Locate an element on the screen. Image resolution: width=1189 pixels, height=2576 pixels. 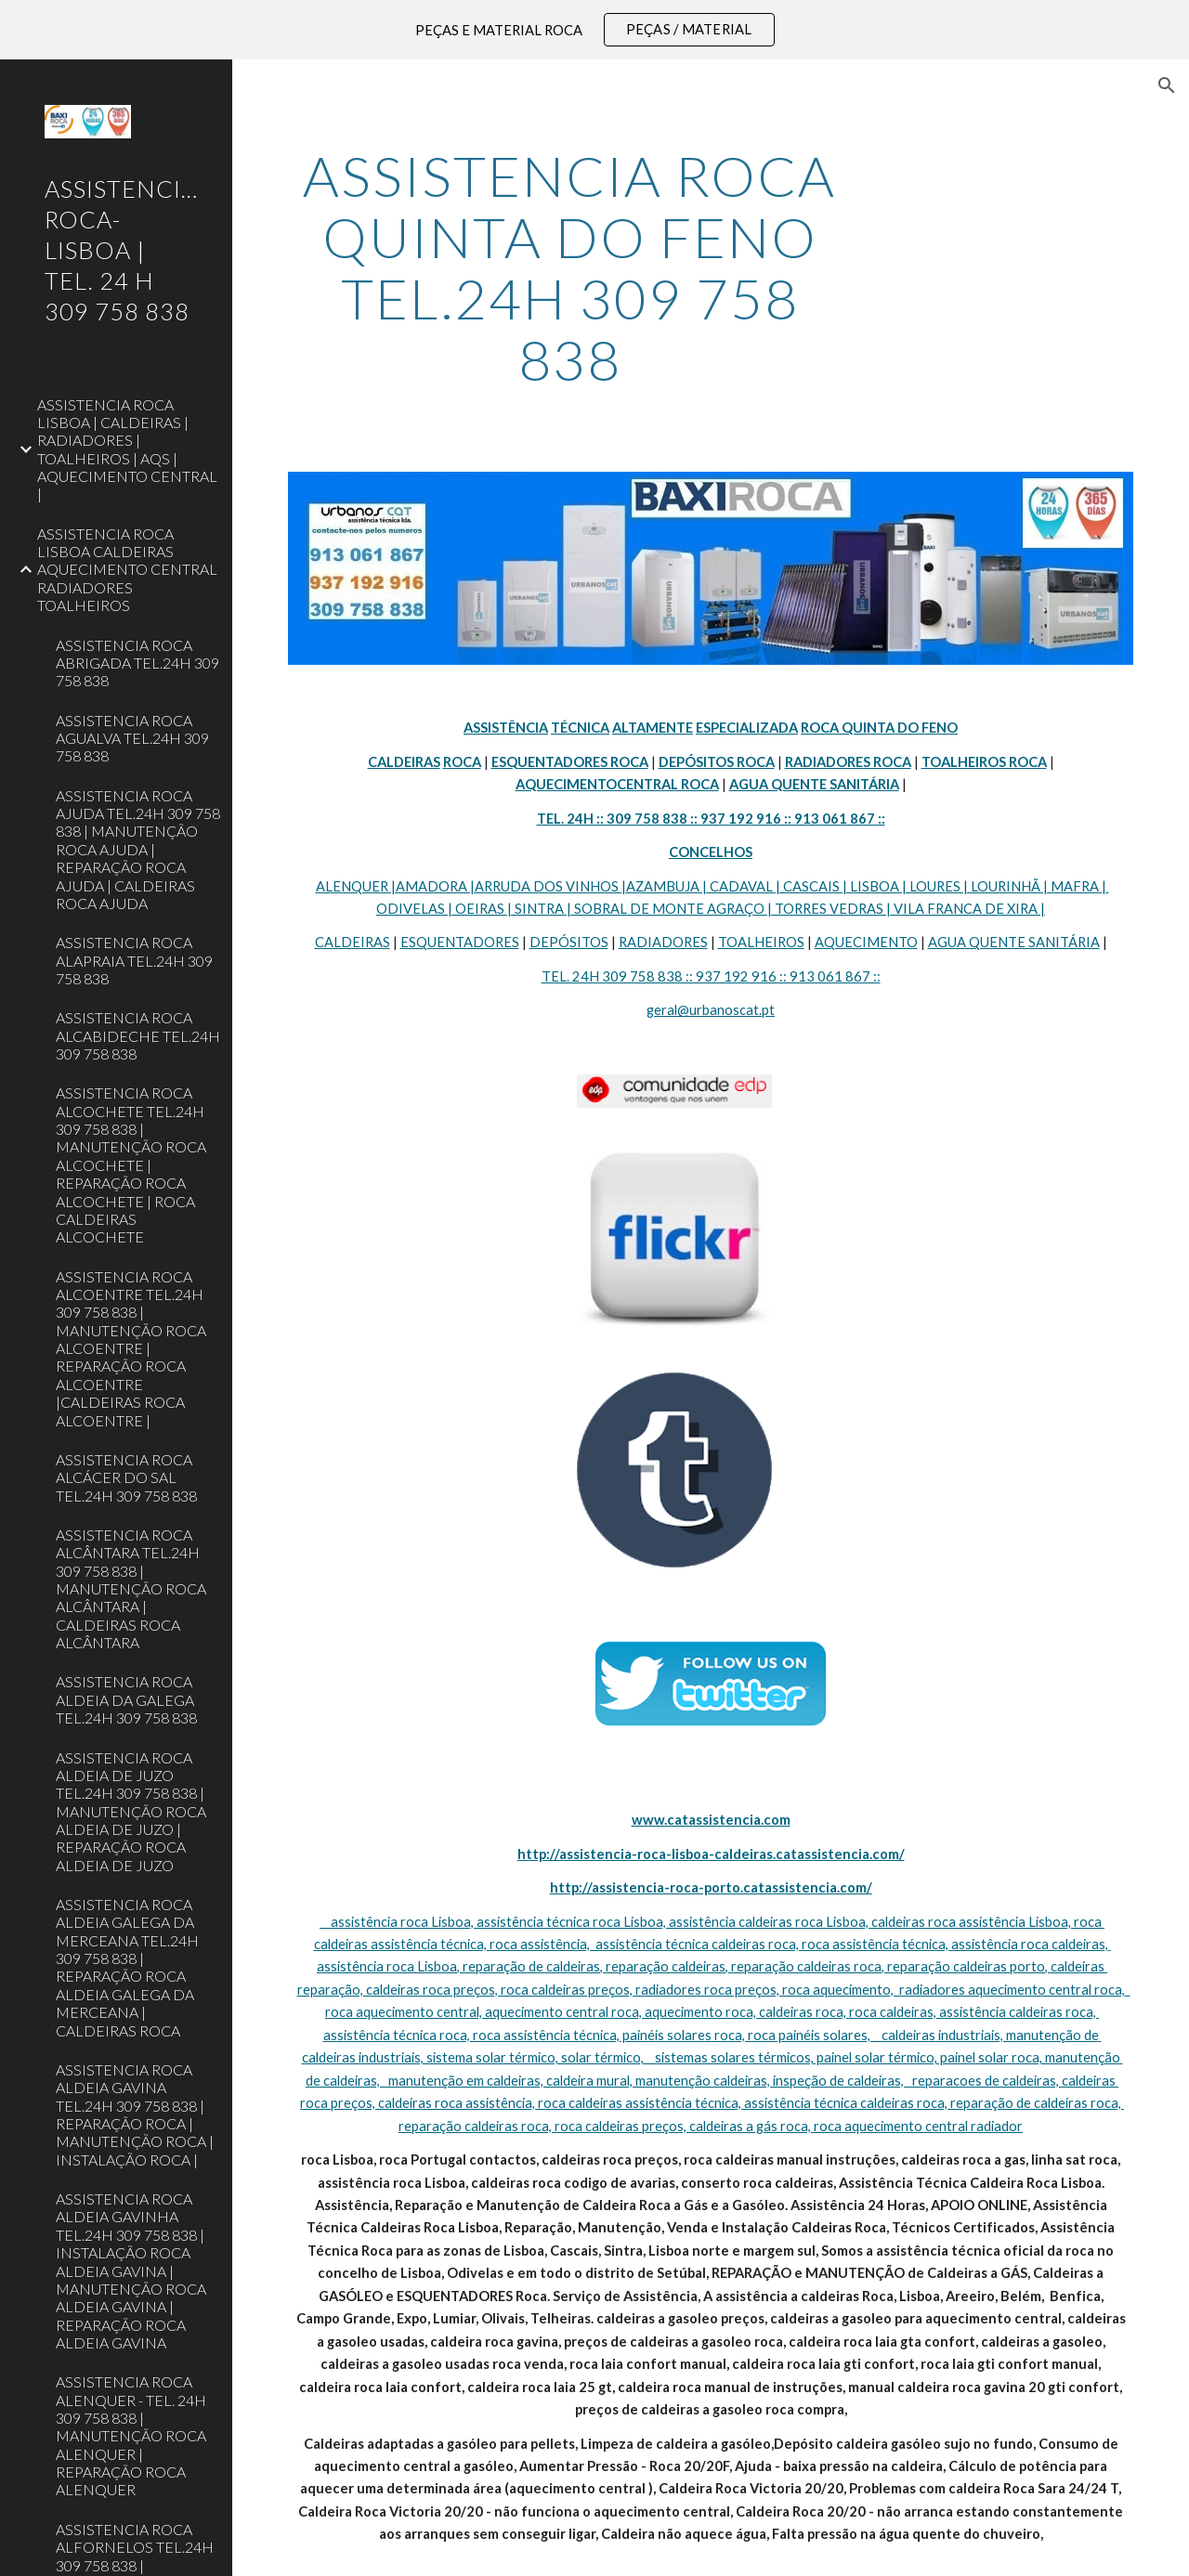
TÉCNICA is located at coordinates (580, 727).